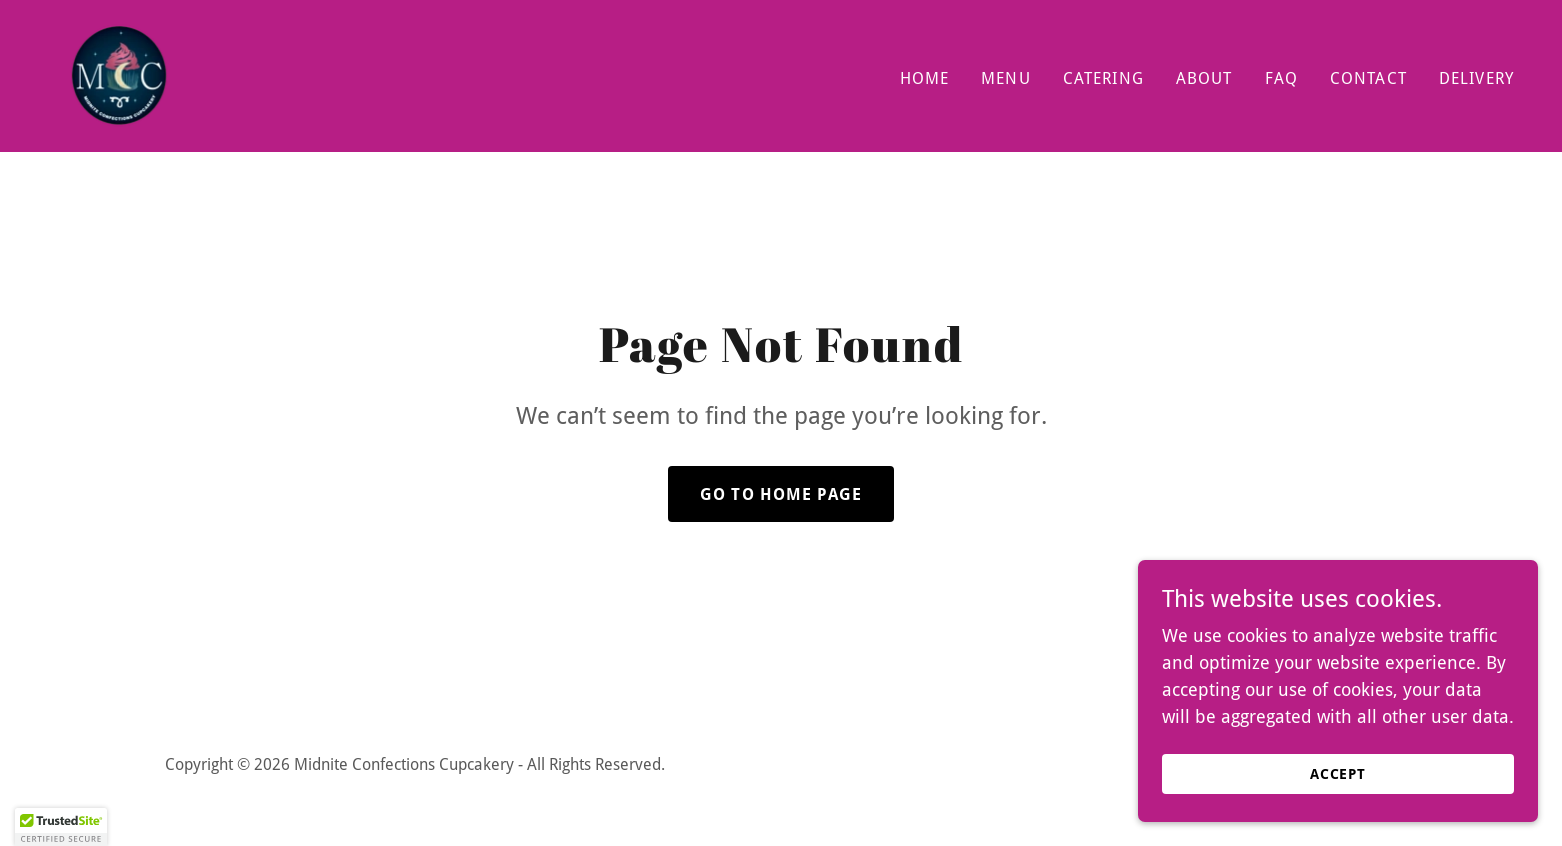 This screenshot has height=846, width=1562. What do you see at coordinates (1338, 774) in the screenshot?
I see `Accept` at bounding box center [1338, 774].